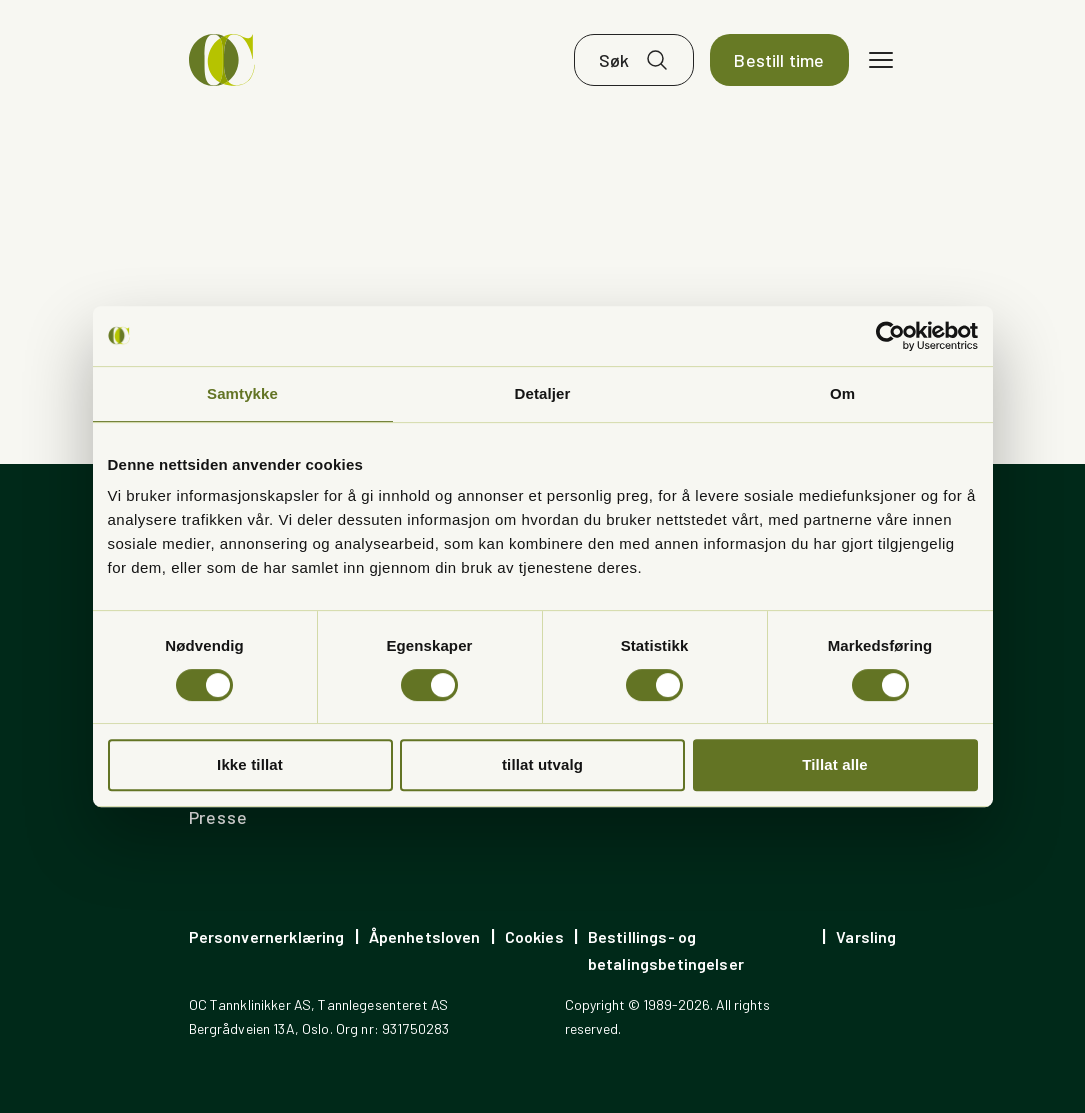 The image size is (1085, 1113). What do you see at coordinates (866, 936) in the screenshot?
I see `Varsling` at bounding box center [866, 936].